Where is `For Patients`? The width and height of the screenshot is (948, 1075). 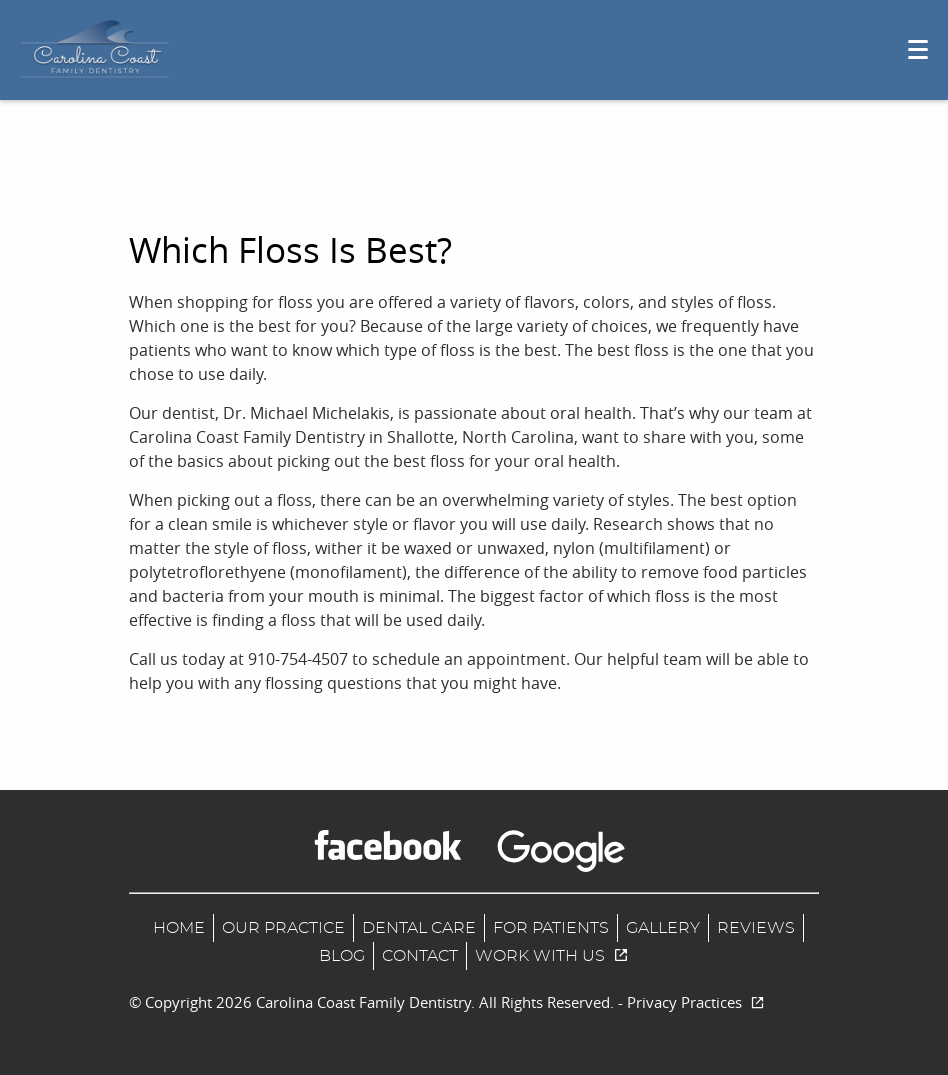 For Patients is located at coordinates (551, 928).